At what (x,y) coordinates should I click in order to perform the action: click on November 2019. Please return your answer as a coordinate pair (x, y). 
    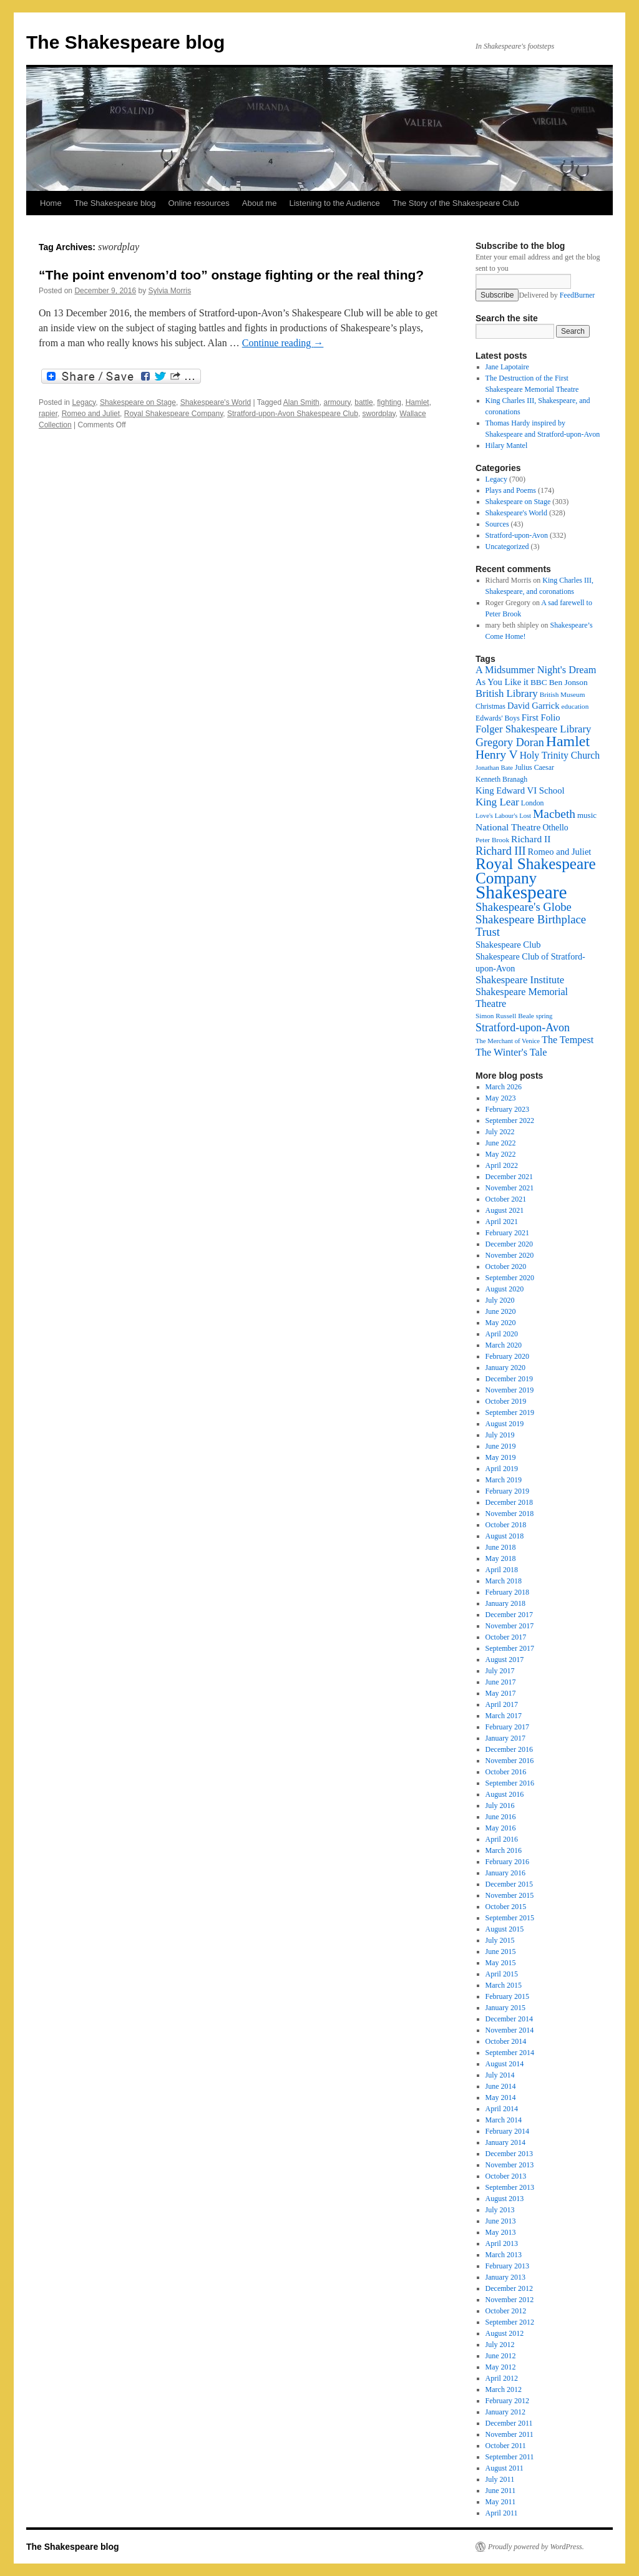
    Looking at the image, I should click on (509, 1390).